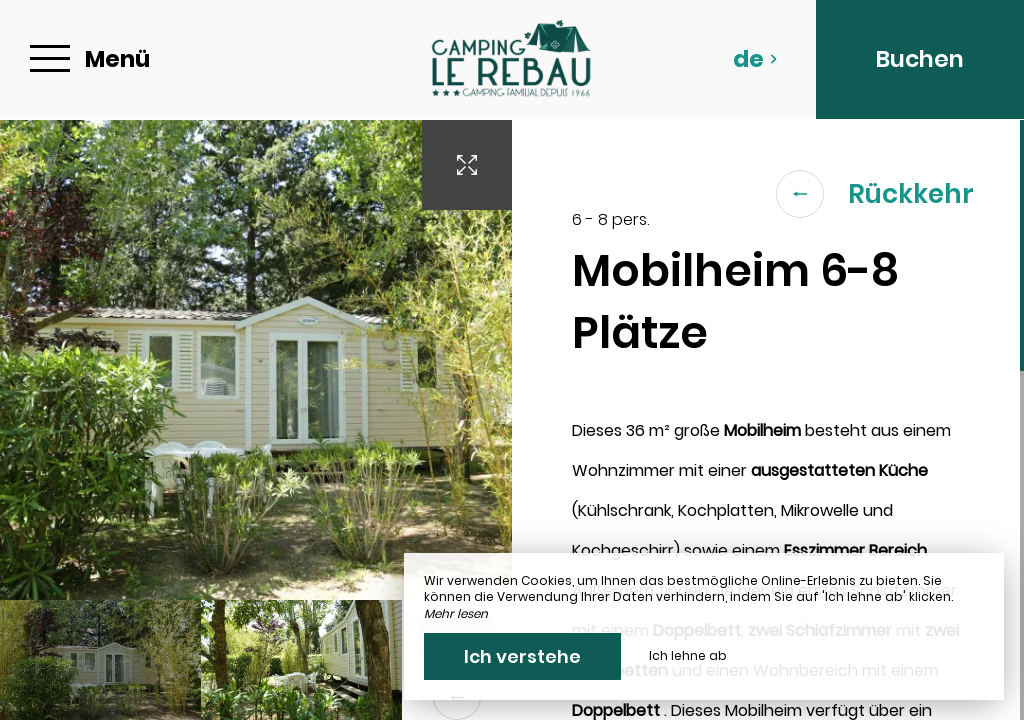 This screenshot has width=1024, height=720. I want to click on de, so click(755, 59).